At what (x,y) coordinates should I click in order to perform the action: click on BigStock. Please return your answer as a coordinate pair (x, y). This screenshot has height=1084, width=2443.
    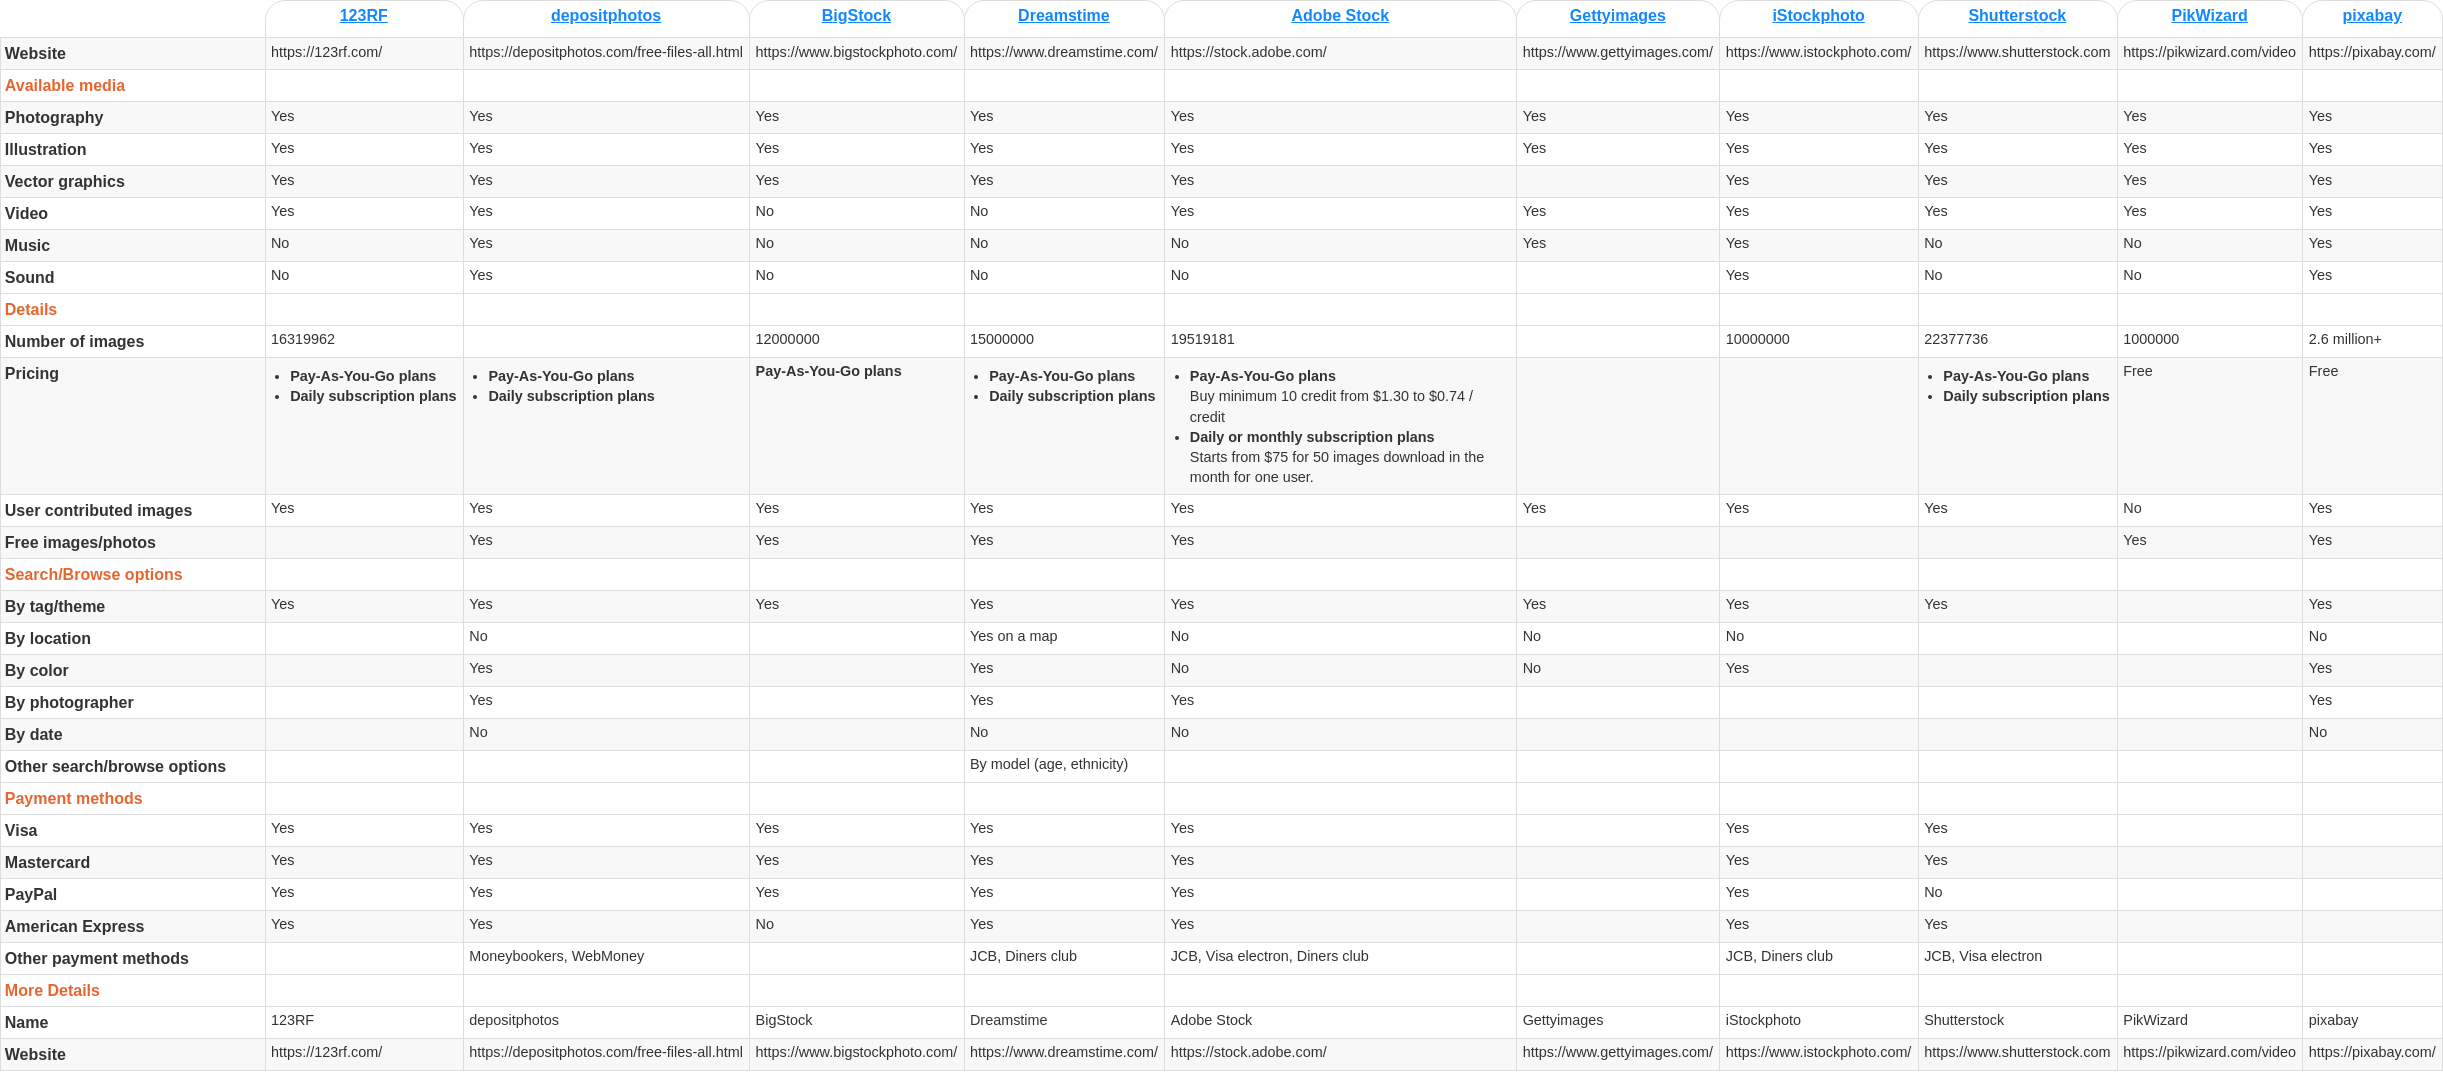
    Looking at the image, I should click on (856, 15).